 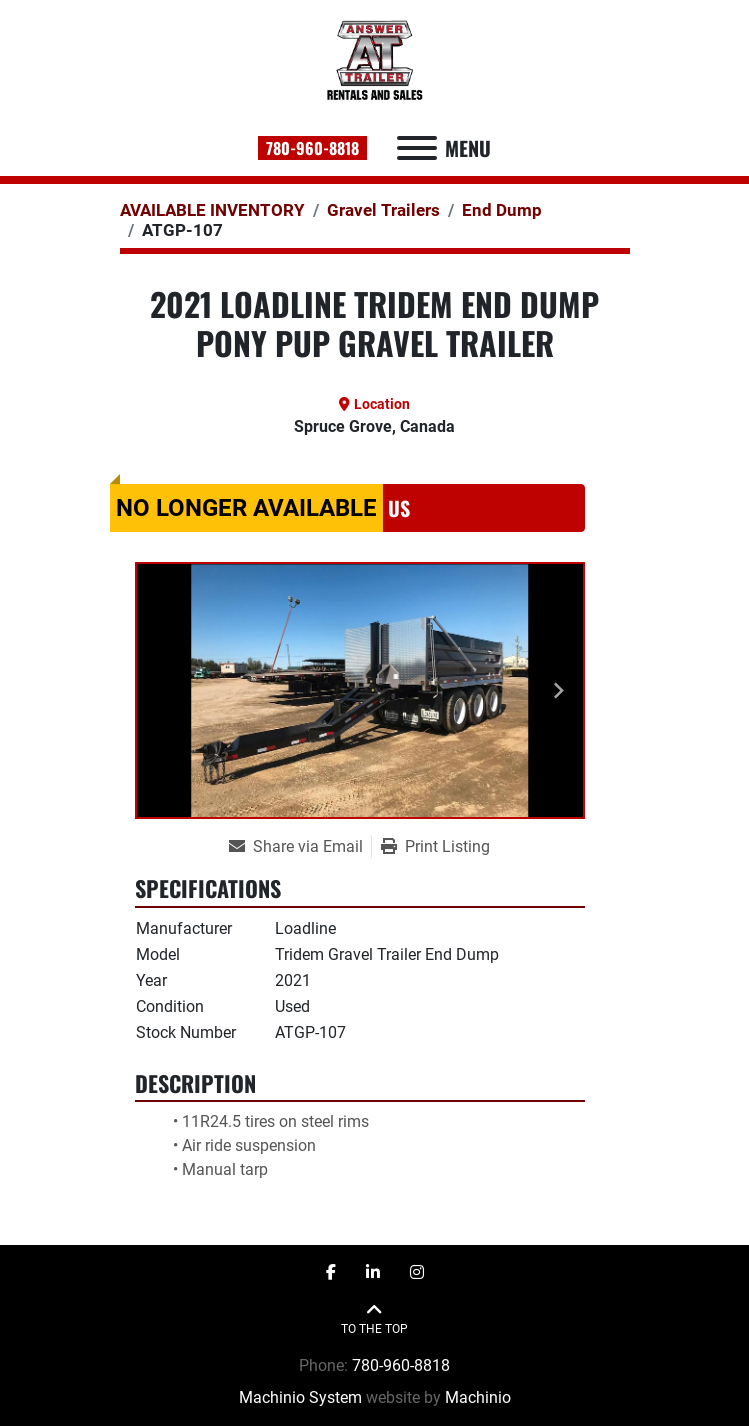 What do you see at coordinates (478, 1397) in the screenshot?
I see `Machinio` at bounding box center [478, 1397].